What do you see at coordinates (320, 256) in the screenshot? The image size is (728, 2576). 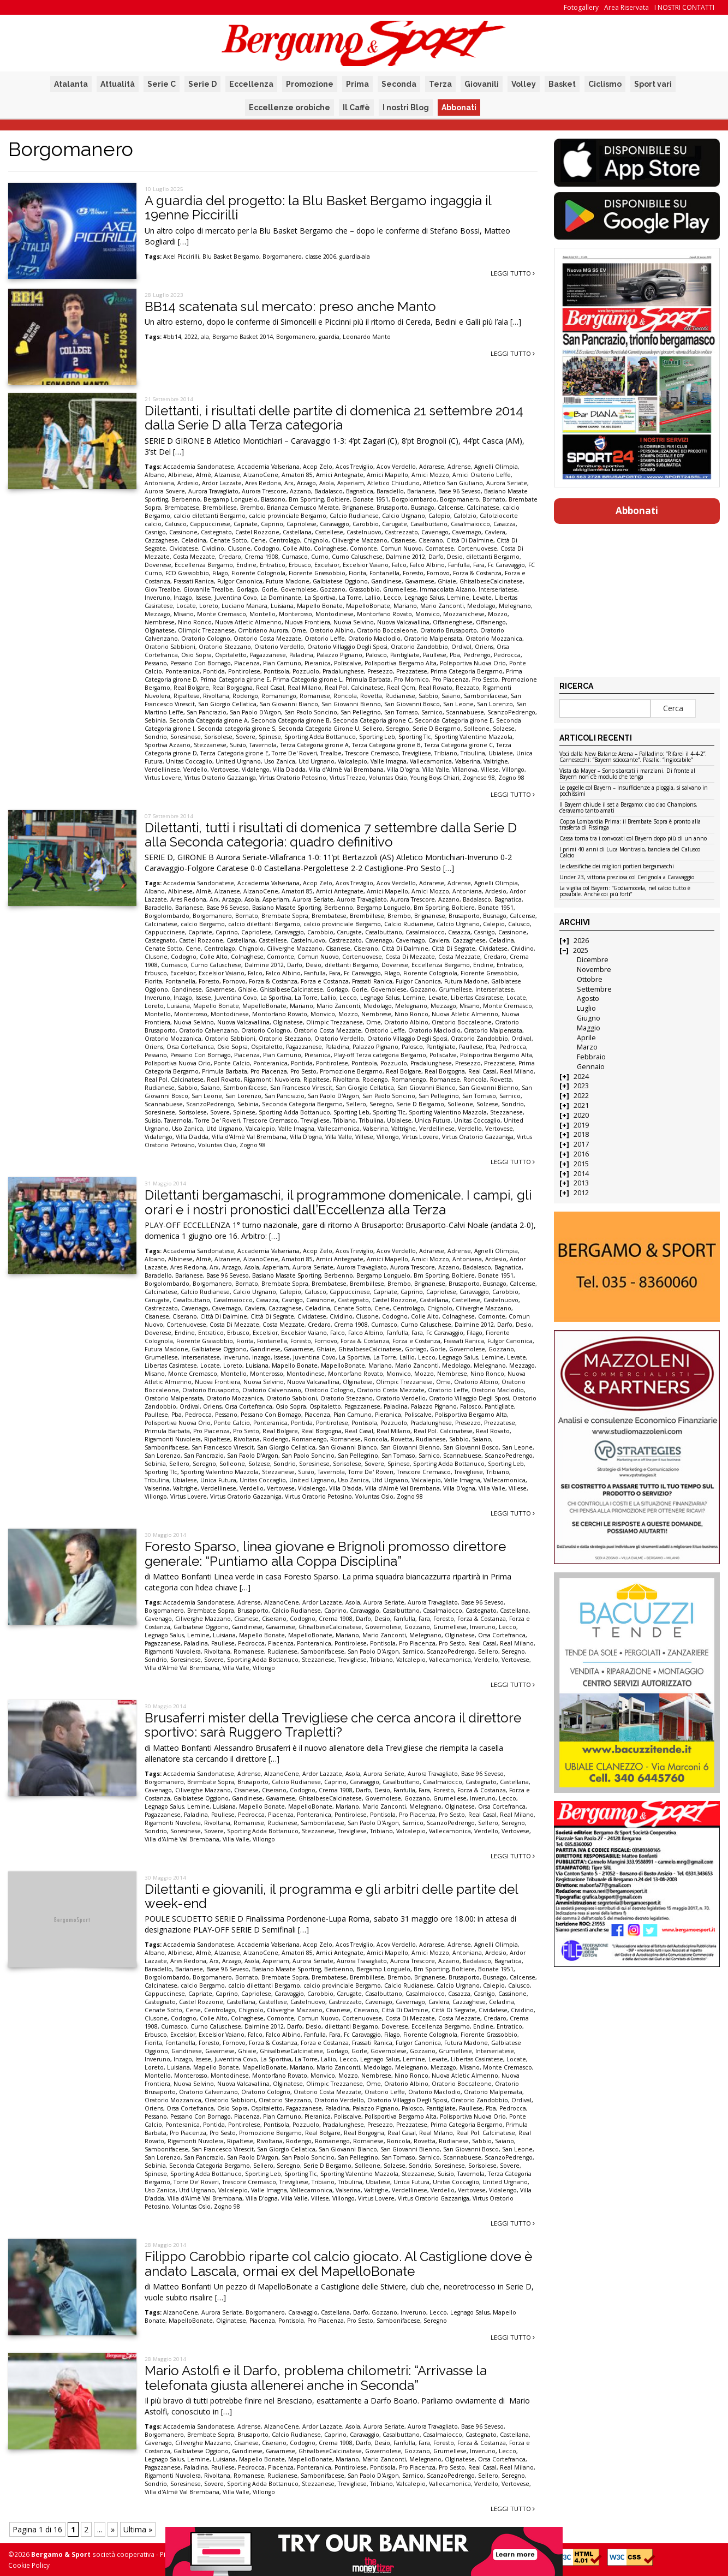 I see `classe 2006` at bounding box center [320, 256].